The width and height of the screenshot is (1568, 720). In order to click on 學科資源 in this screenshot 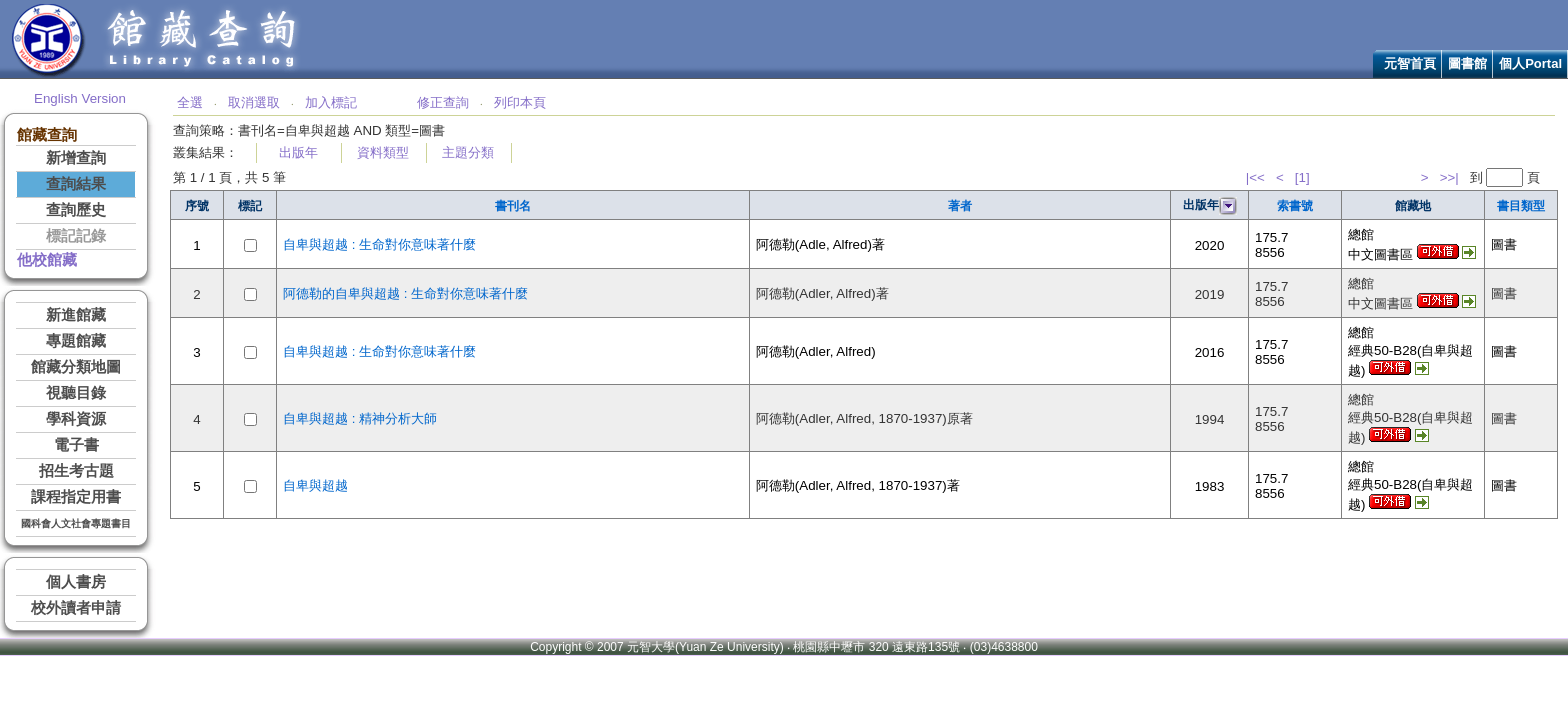, I will do `click(76, 419)`.